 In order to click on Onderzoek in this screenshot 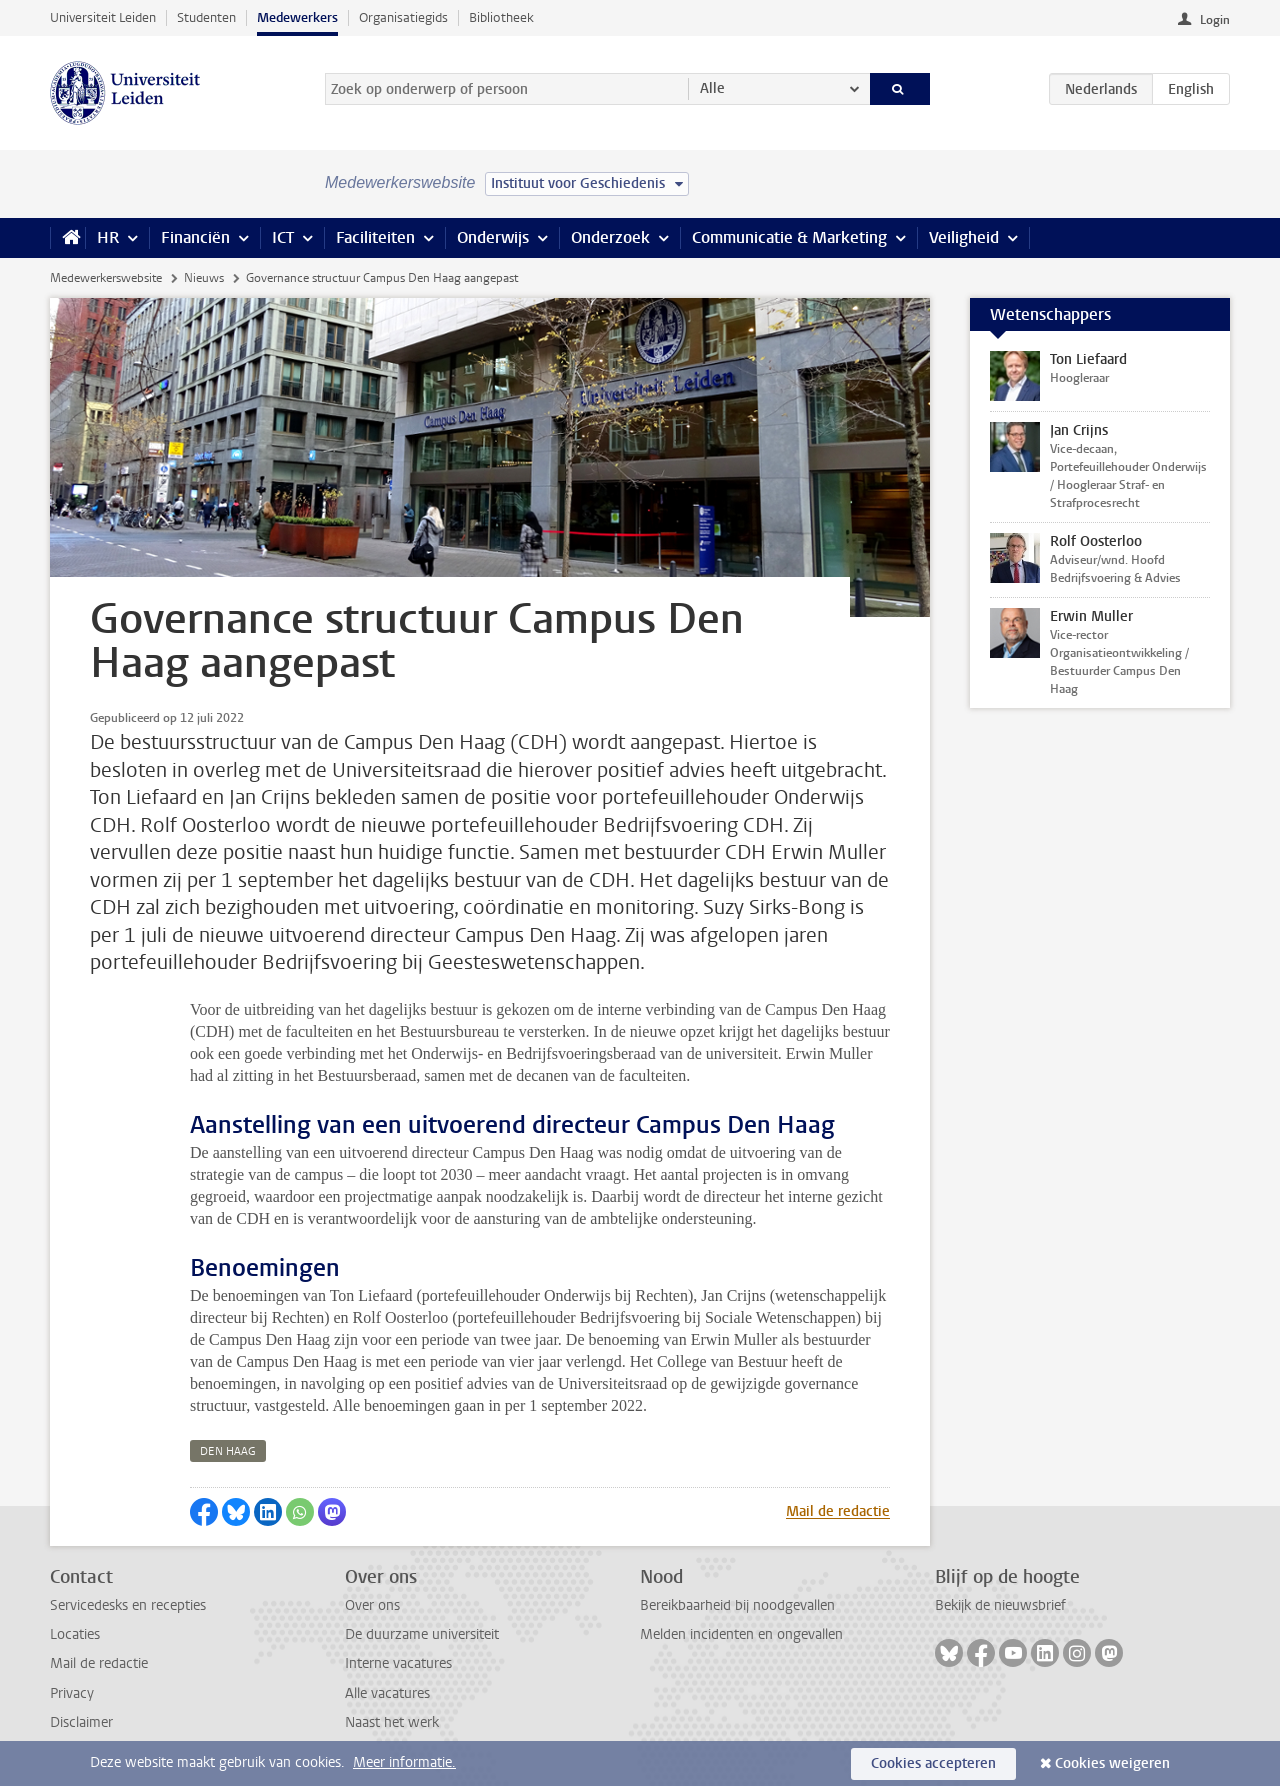, I will do `click(610, 237)`.